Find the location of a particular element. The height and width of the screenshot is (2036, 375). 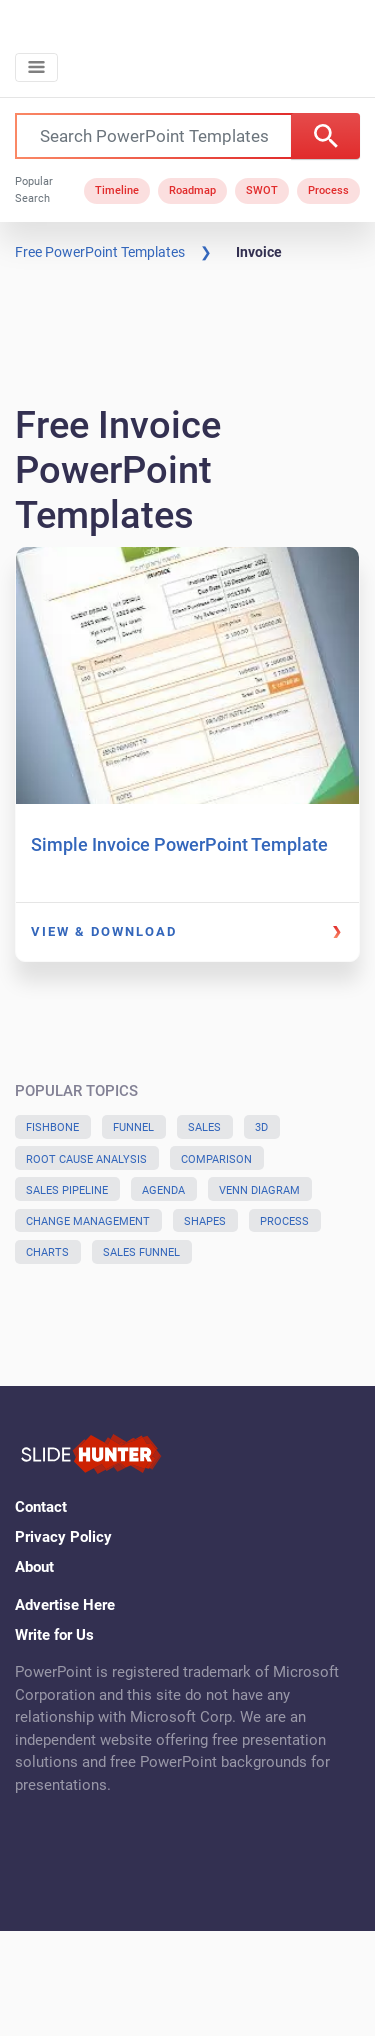

Write for Us is located at coordinates (54, 1635).